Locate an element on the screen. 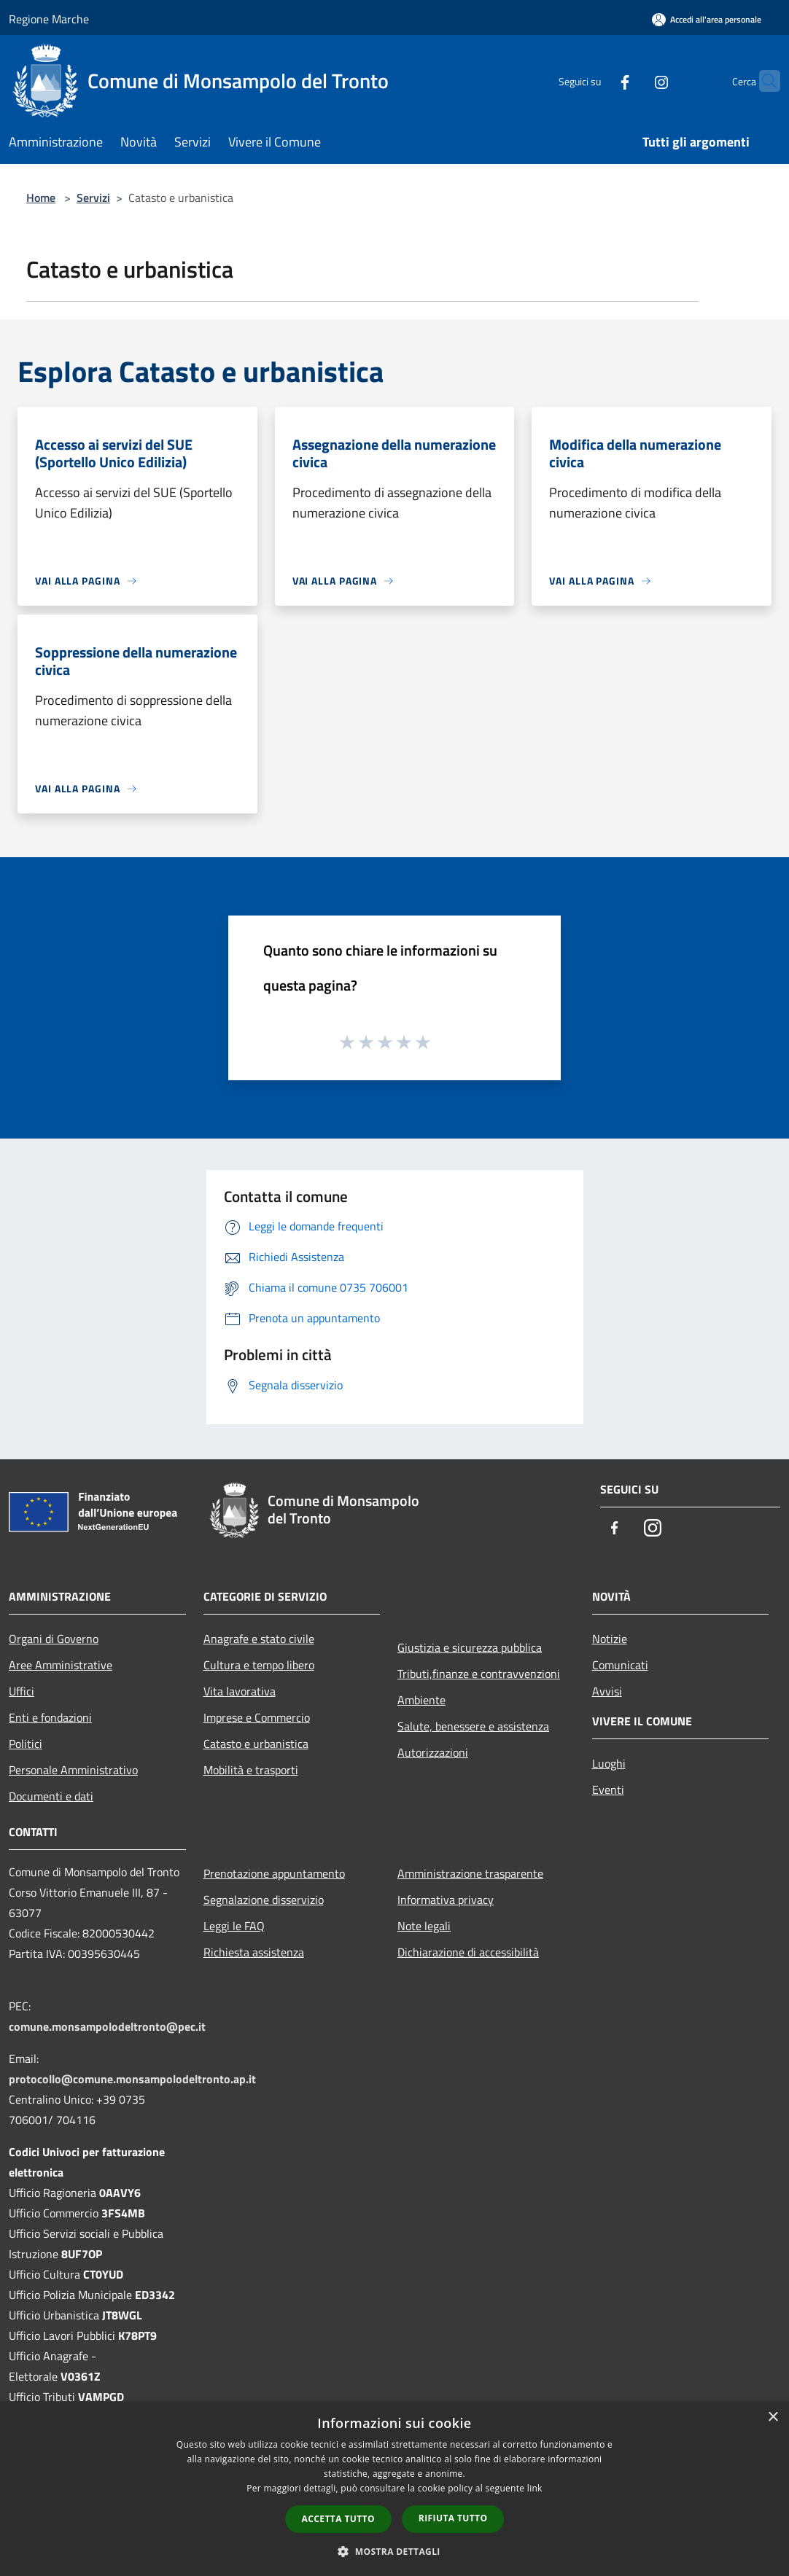  [Instagram] is located at coordinates (633, 80).